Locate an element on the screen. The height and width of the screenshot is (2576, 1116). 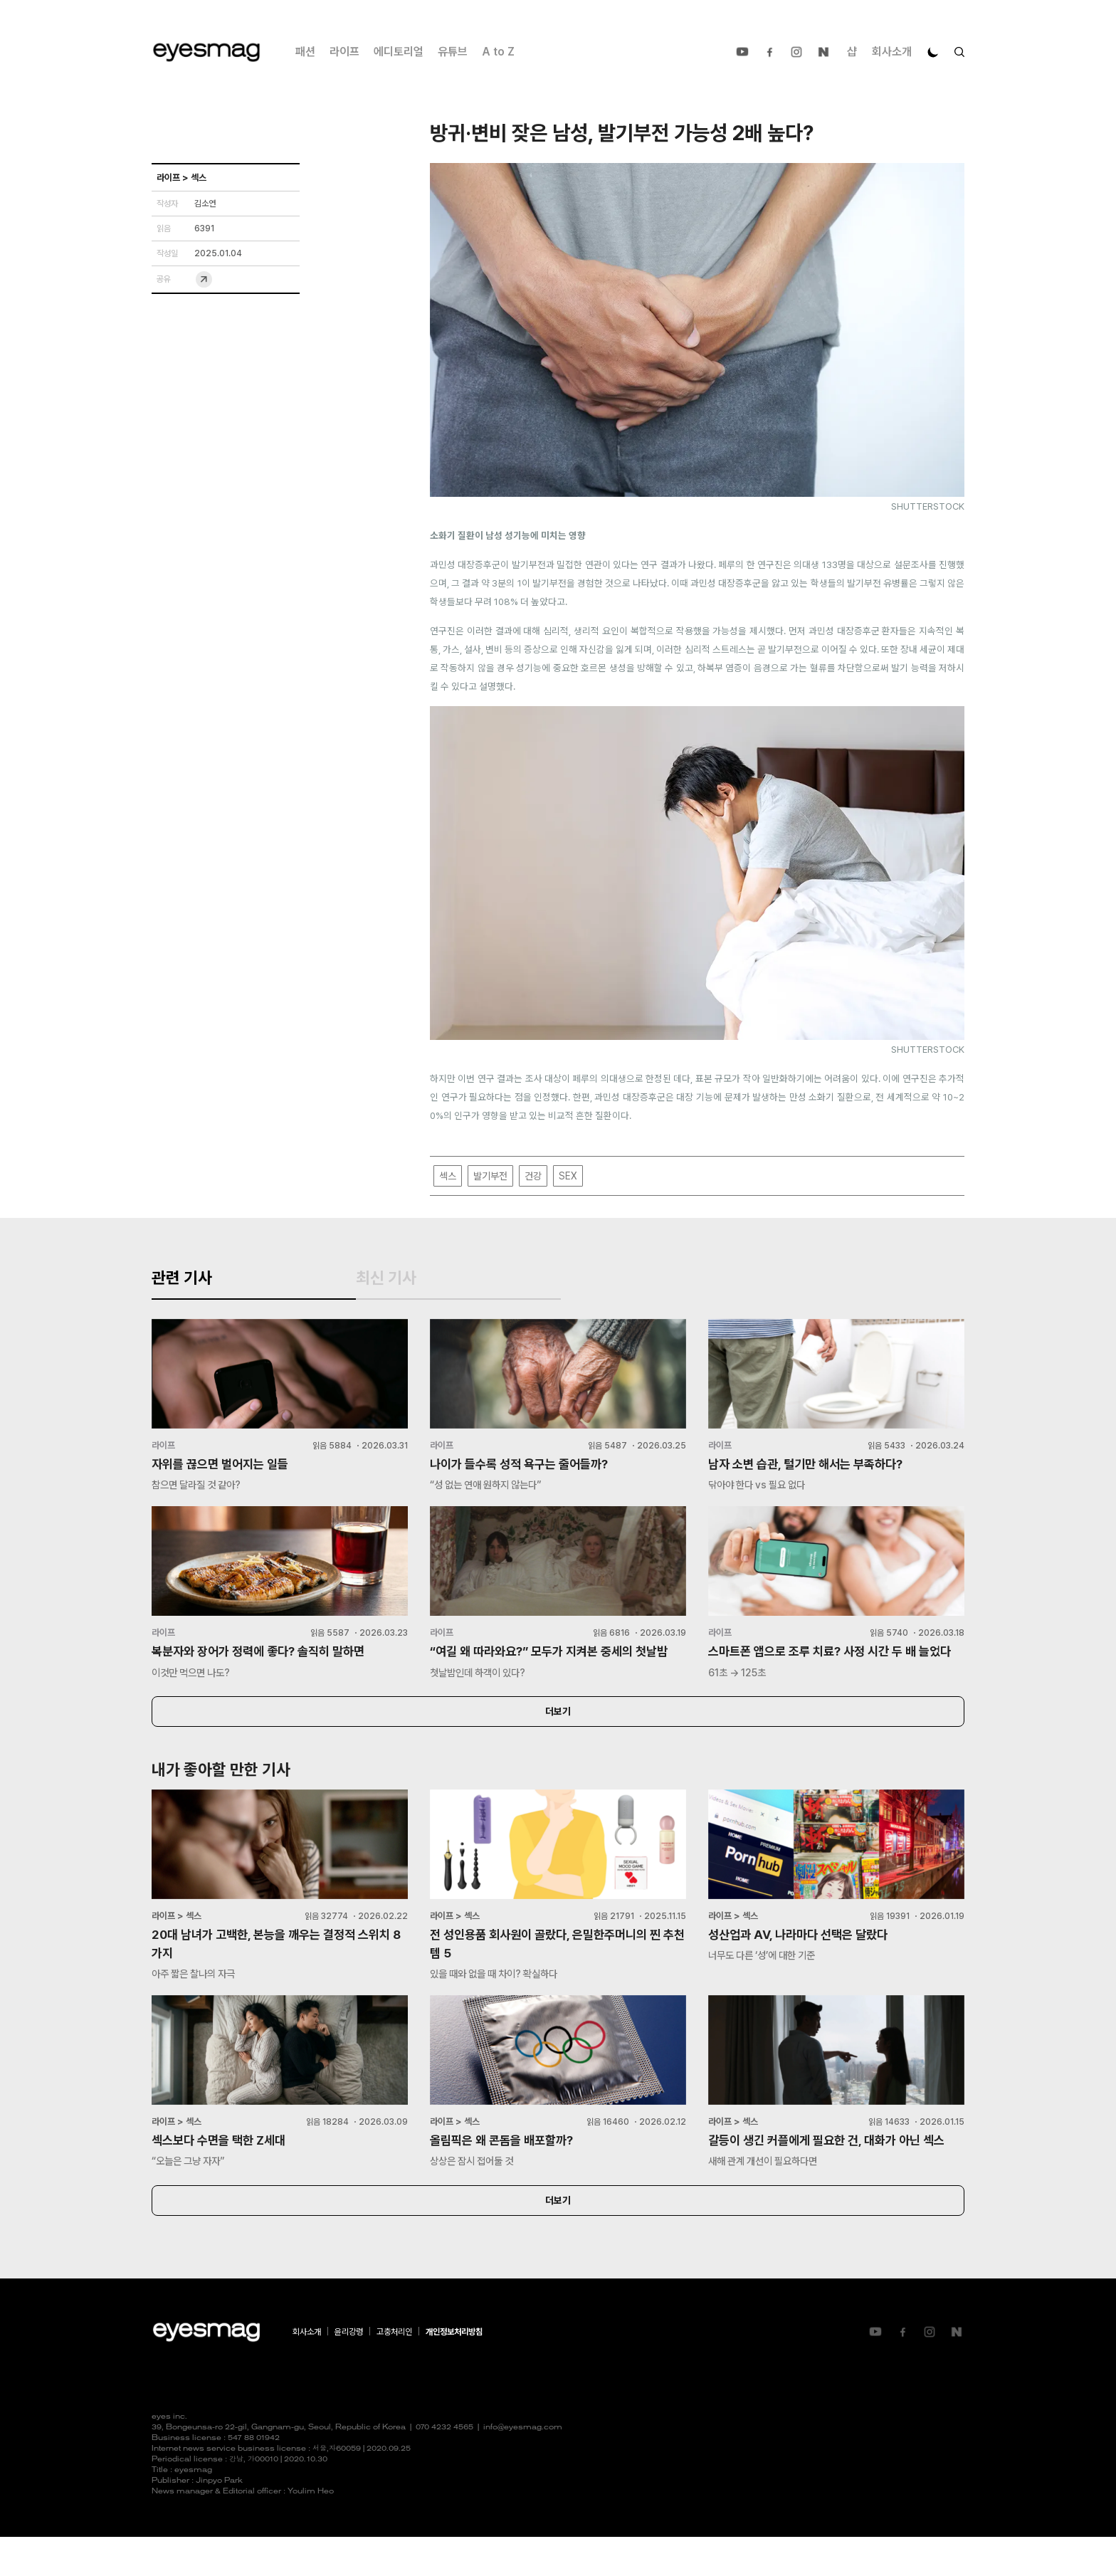
SEX is located at coordinates (568, 1176).